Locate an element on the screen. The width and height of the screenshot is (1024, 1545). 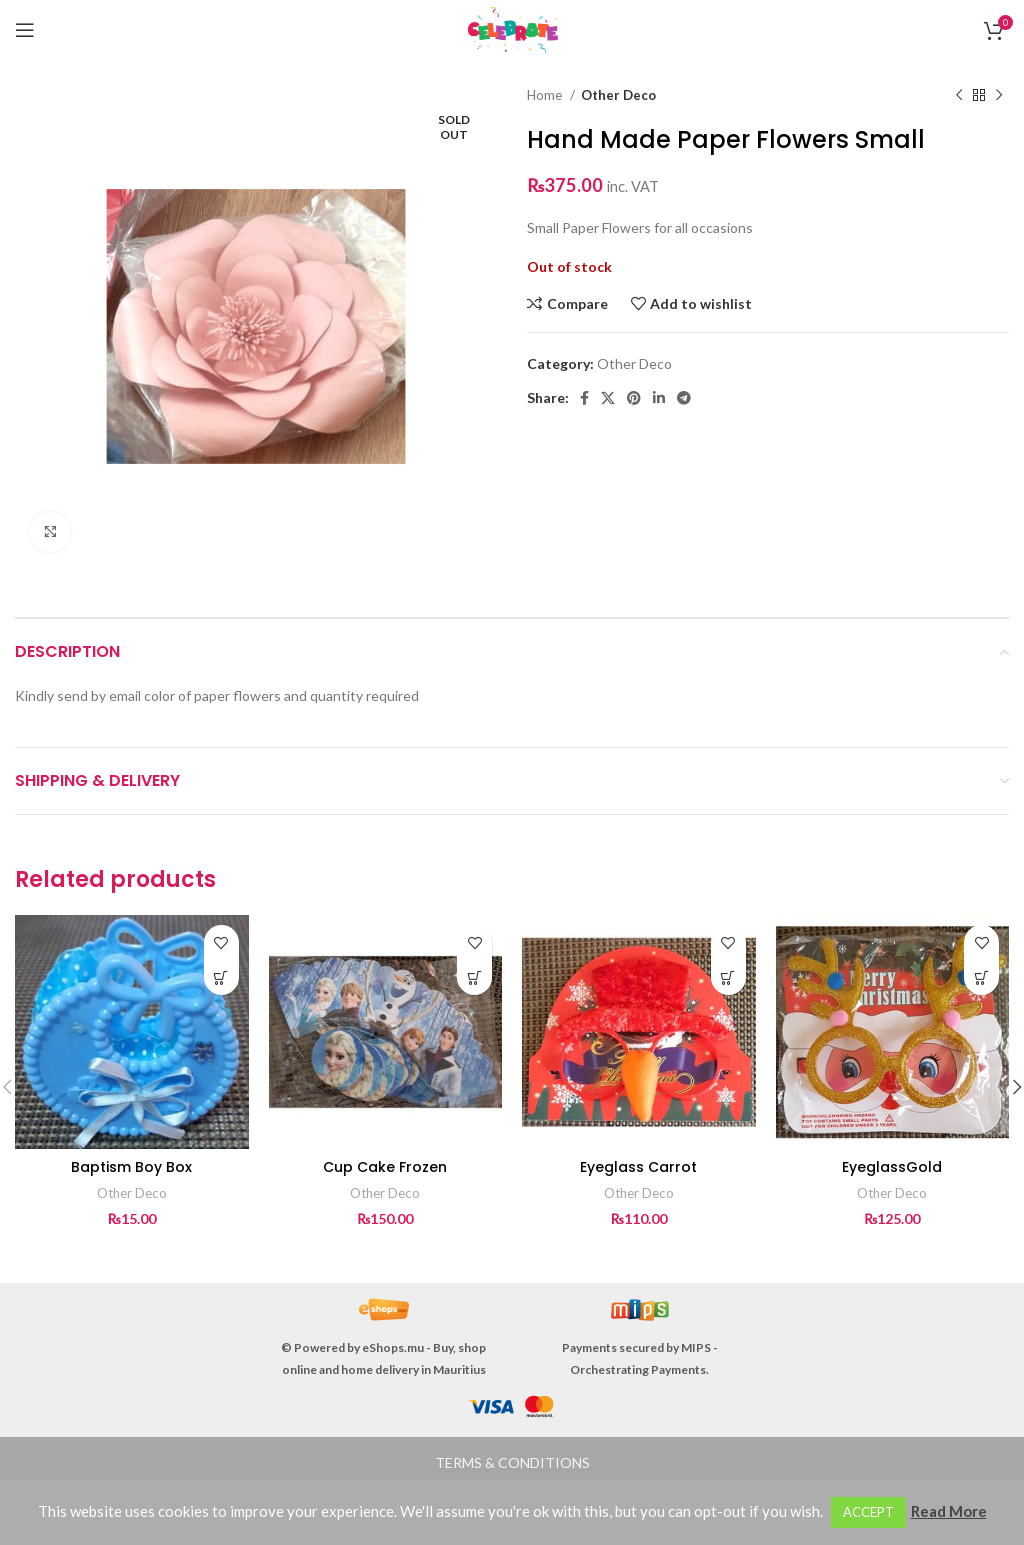
[button] is located at coordinates (221, 977).